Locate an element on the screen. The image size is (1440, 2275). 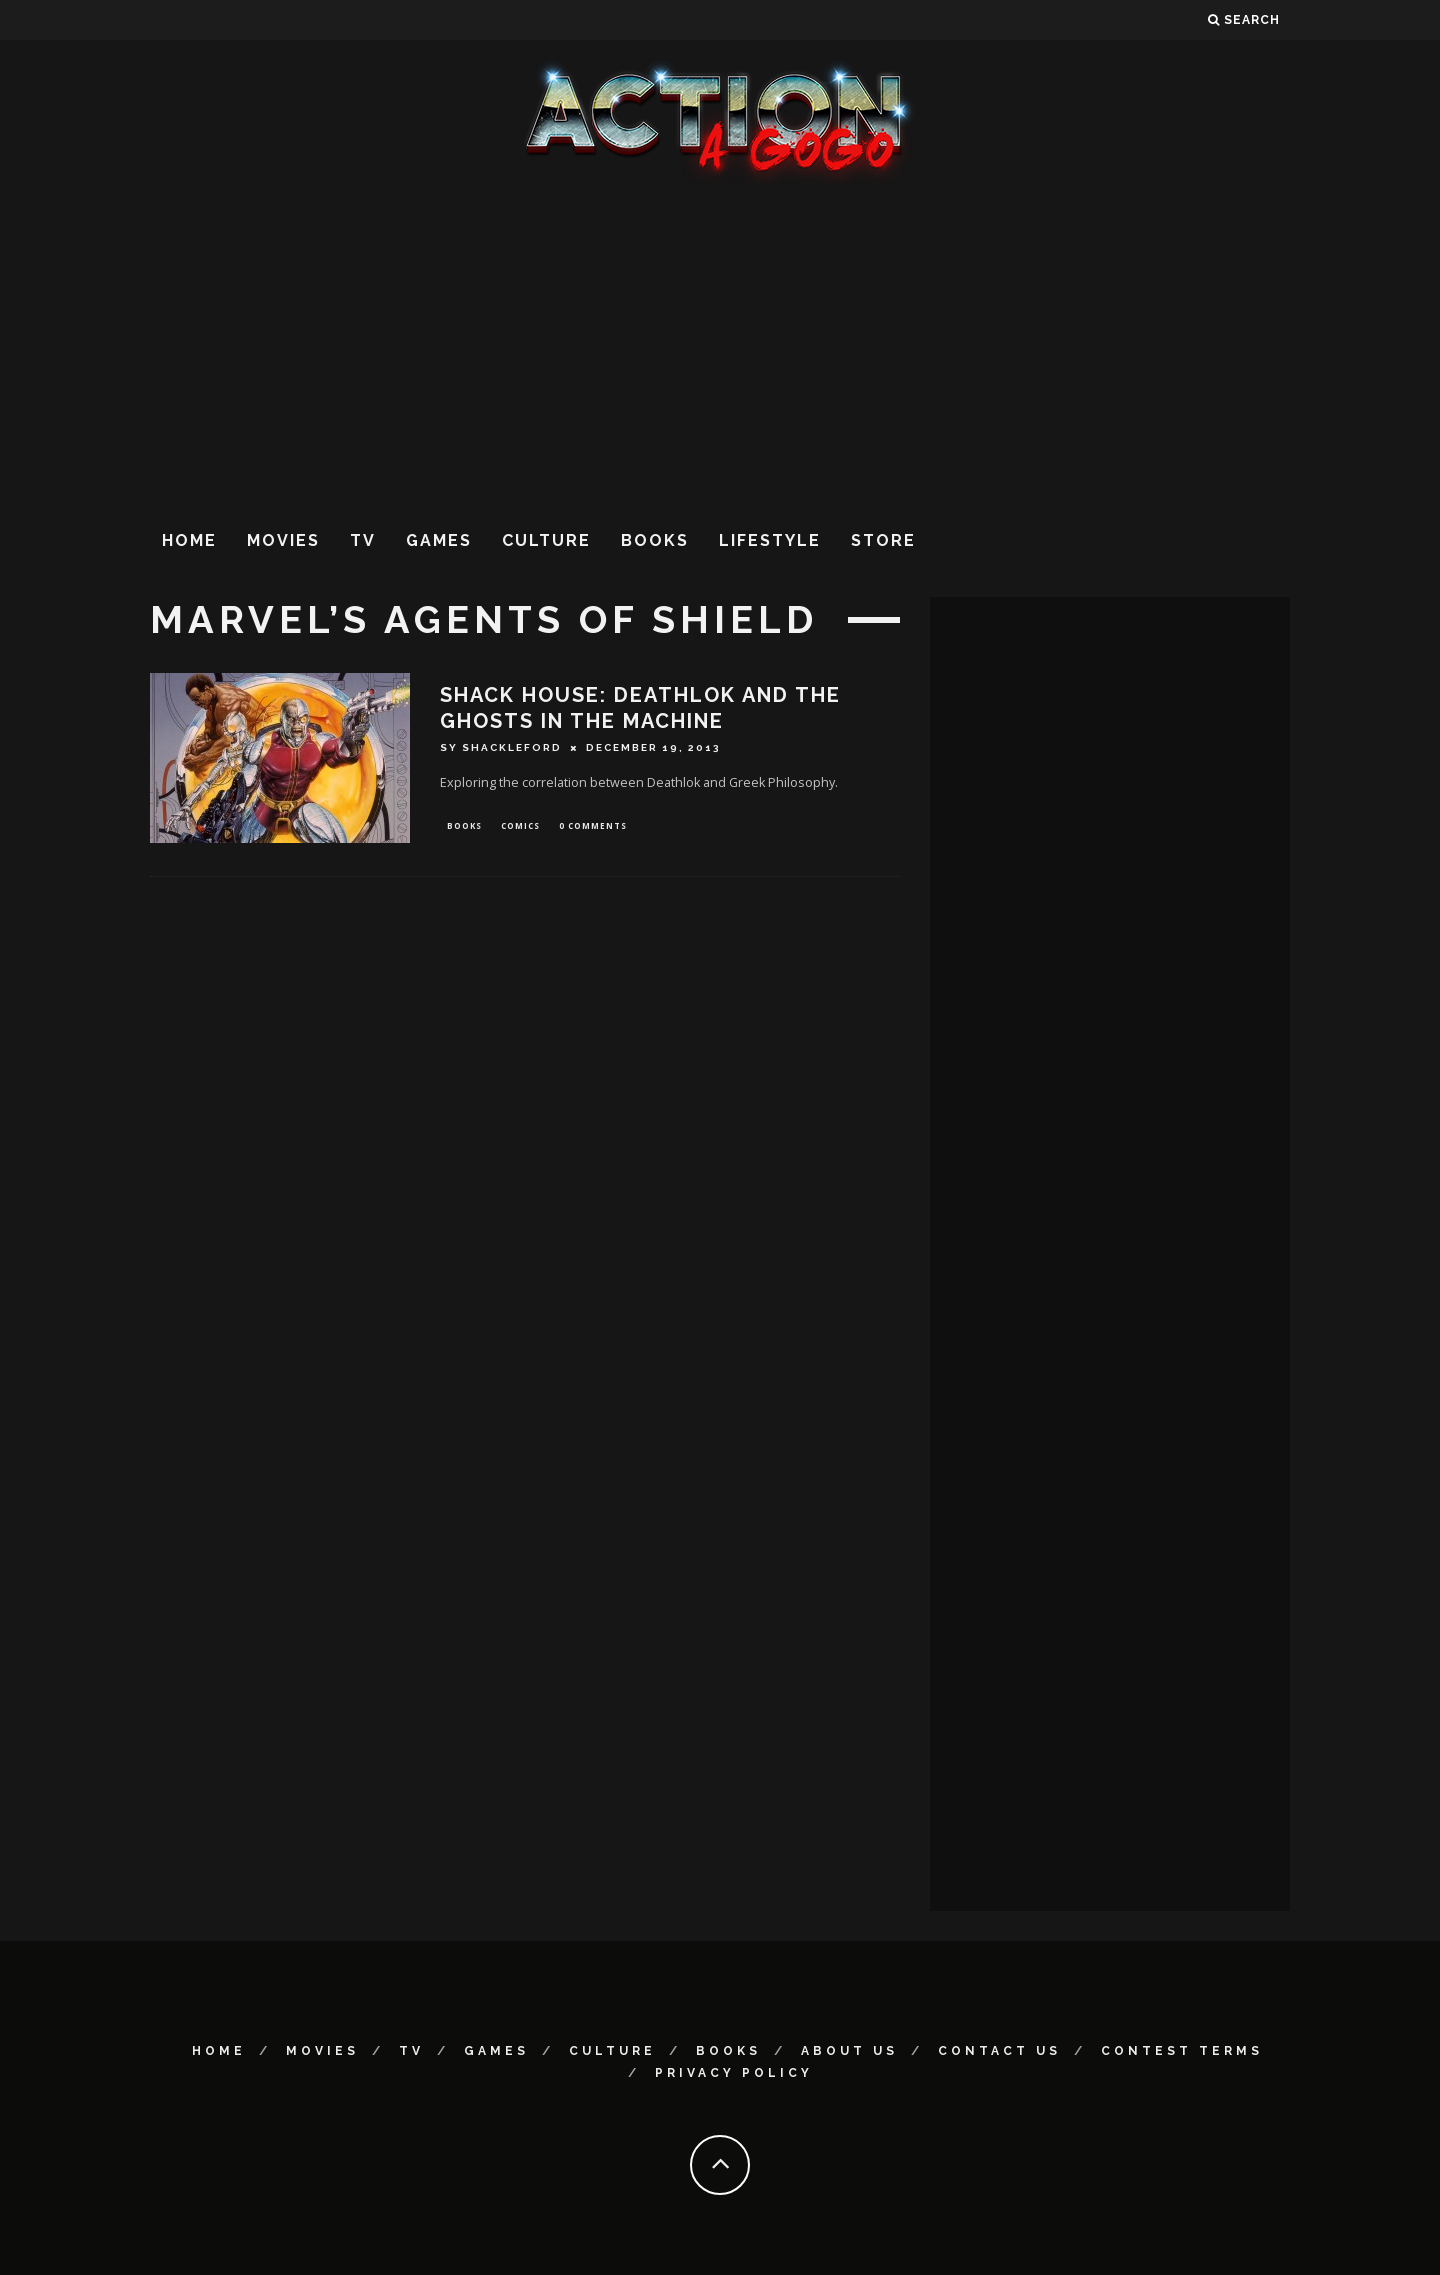
Contest Terms is located at coordinates (1182, 2051).